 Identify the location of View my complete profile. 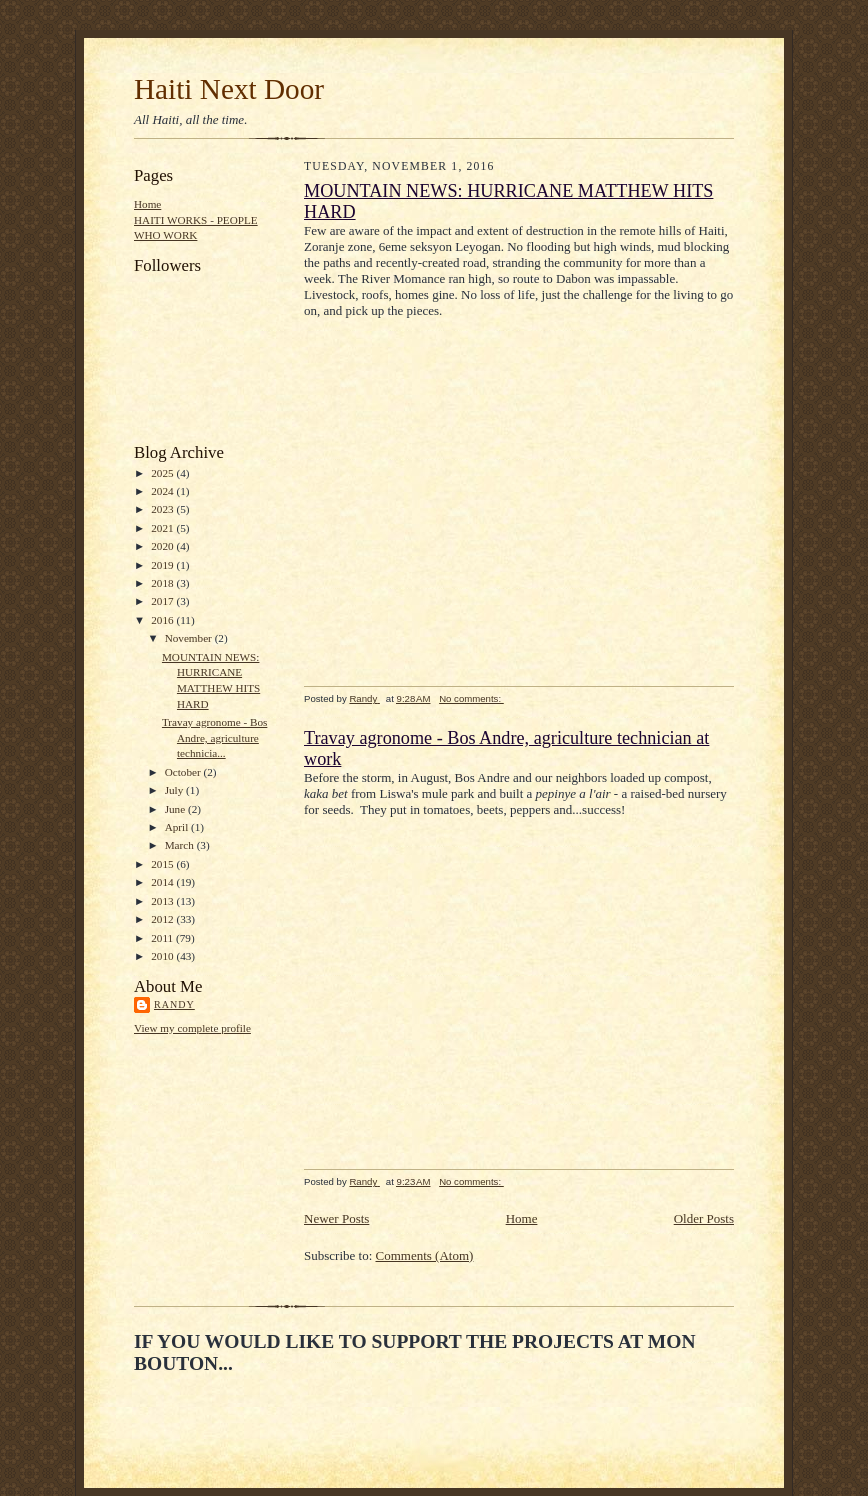
(192, 1028).